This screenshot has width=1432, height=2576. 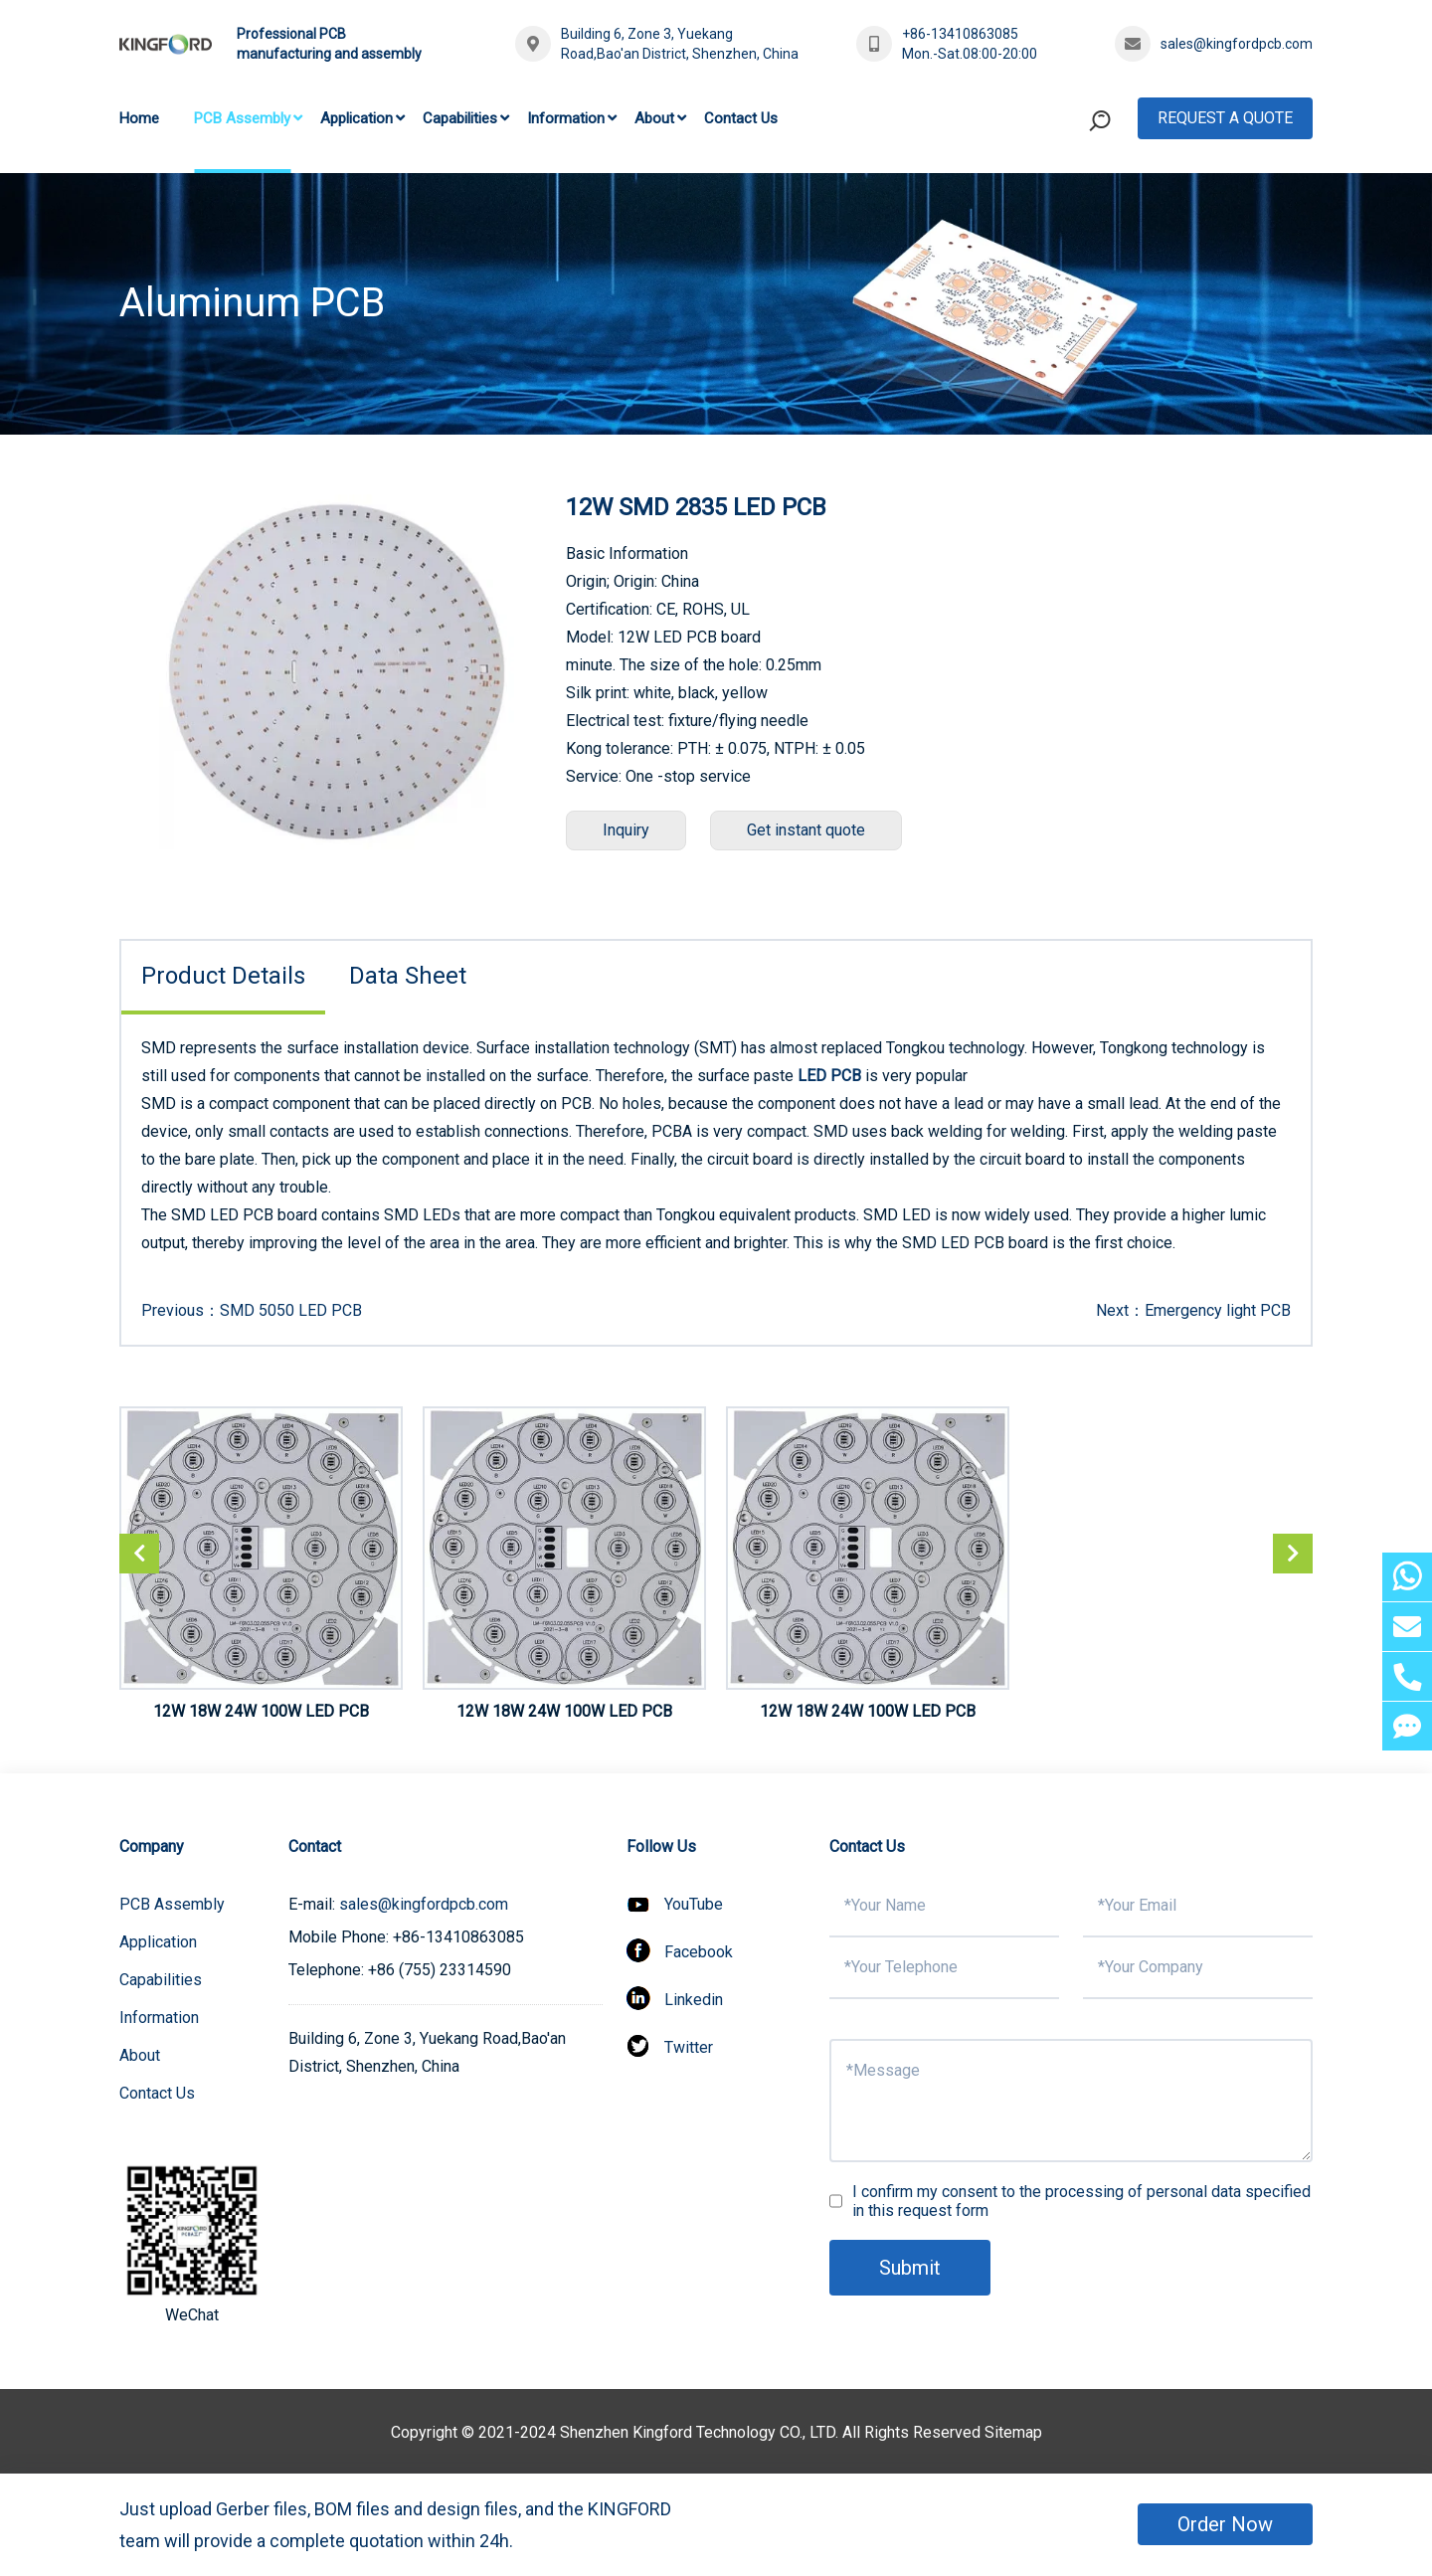 What do you see at coordinates (1293, 1553) in the screenshot?
I see `[button]` at bounding box center [1293, 1553].